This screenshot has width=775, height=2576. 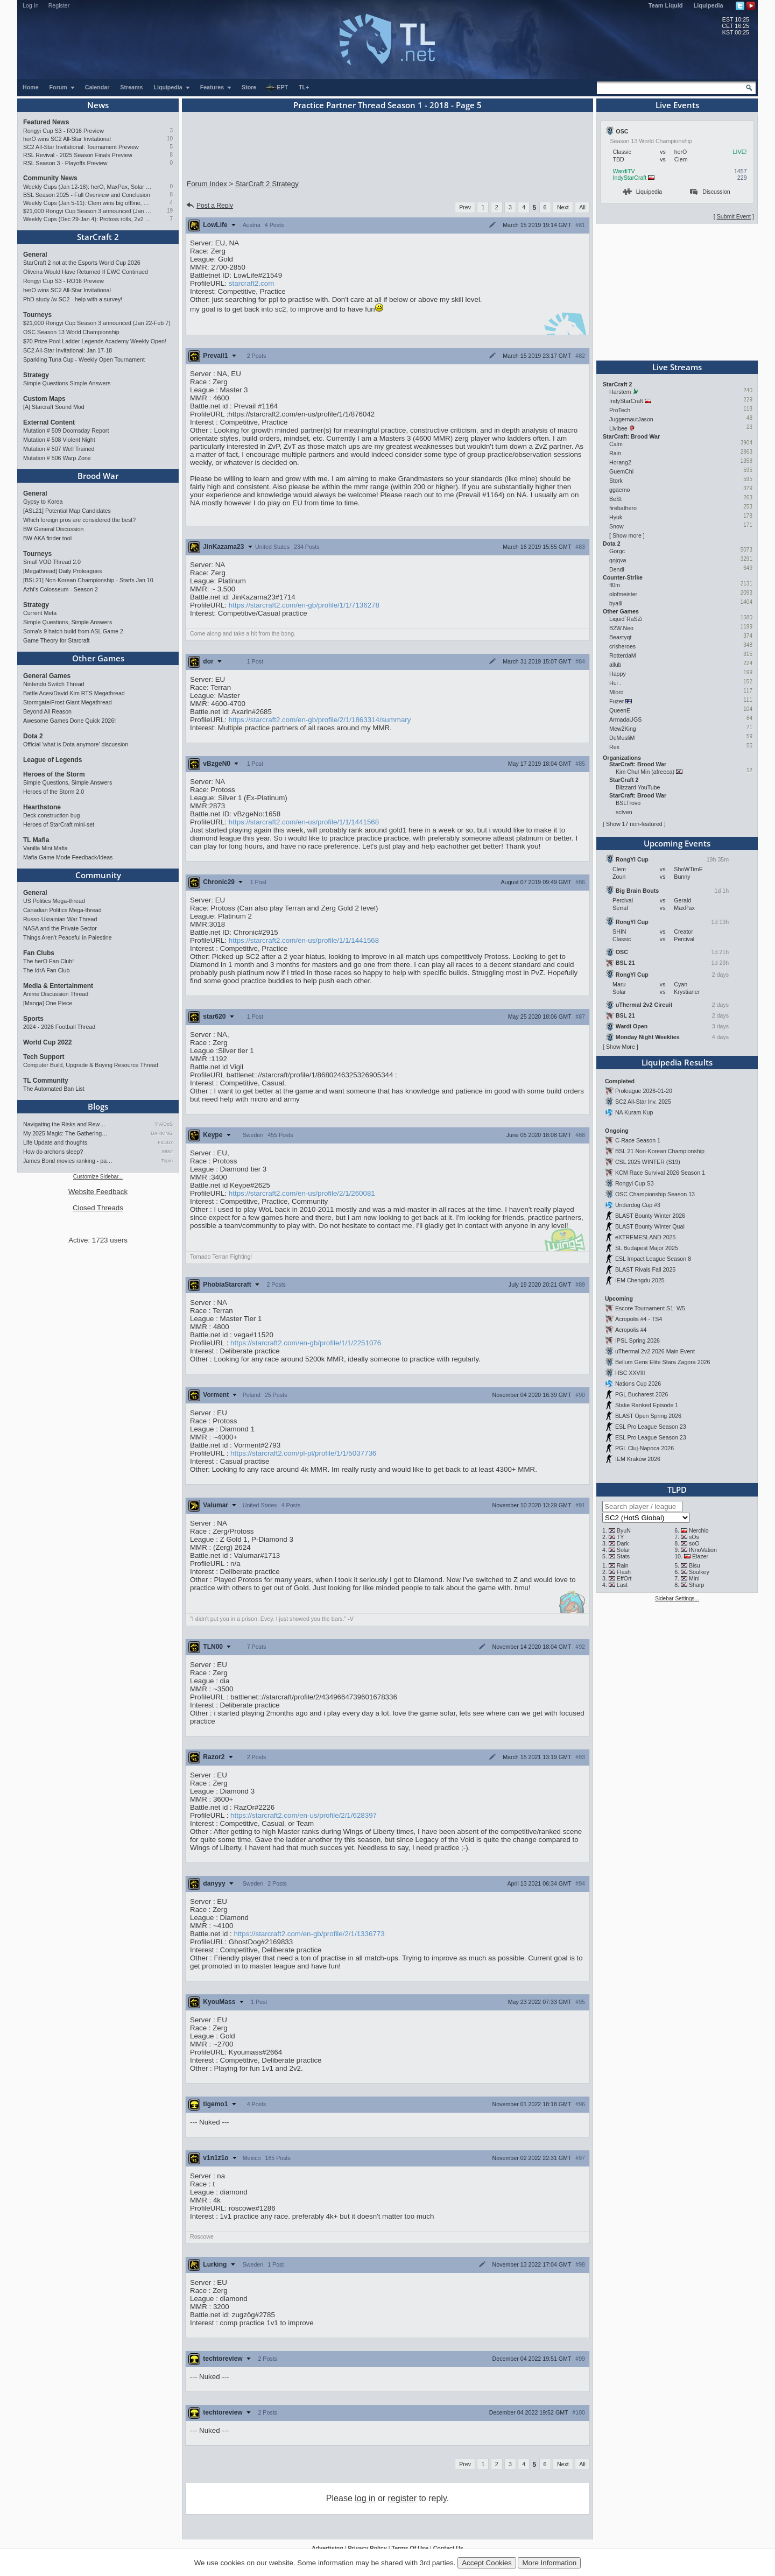 What do you see at coordinates (38, 953) in the screenshot?
I see `Fan Clubs` at bounding box center [38, 953].